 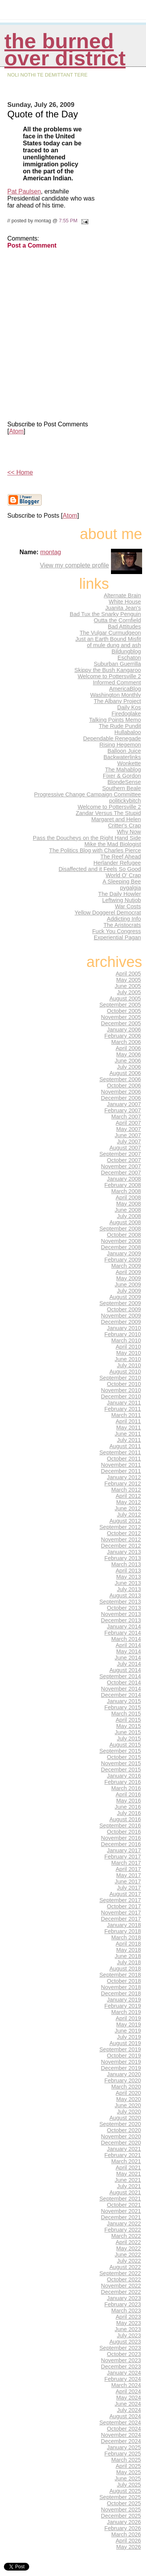 What do you see at coordinates (128, 973) in the screenshot?
I see `April 2005` at bounding box center [128, 973].